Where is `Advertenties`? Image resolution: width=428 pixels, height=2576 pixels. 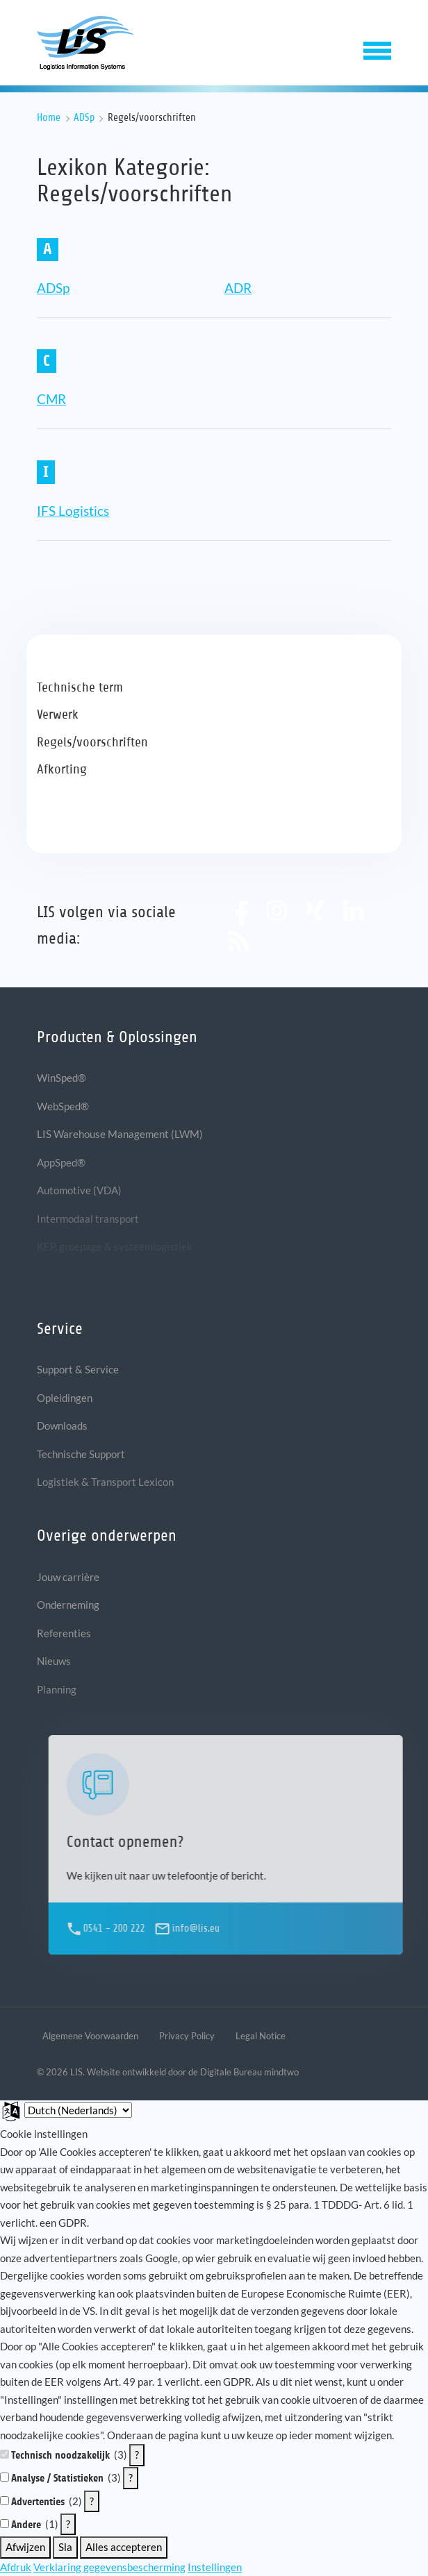 Advertenties is located at coordinates (38, 2501).